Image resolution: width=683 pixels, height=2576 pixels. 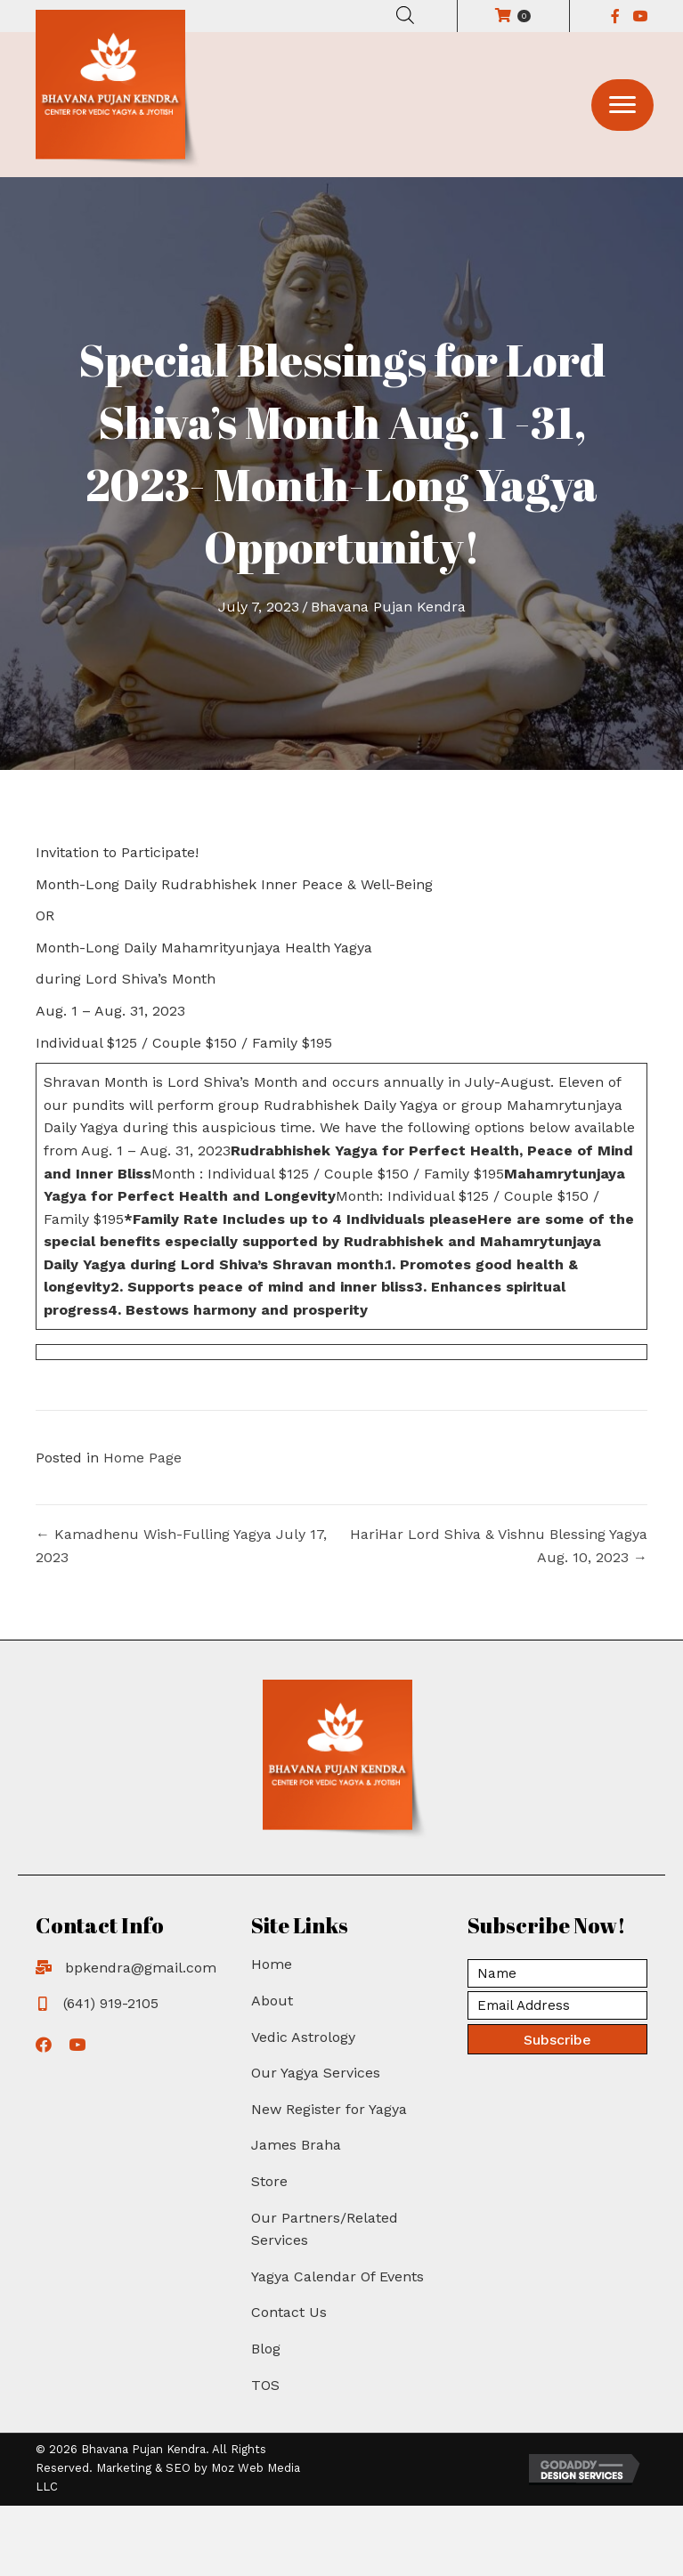 What do you see at coordinates (269, 2181) in the screenshot?
I see `Store` at bounding box center [269, 2181].